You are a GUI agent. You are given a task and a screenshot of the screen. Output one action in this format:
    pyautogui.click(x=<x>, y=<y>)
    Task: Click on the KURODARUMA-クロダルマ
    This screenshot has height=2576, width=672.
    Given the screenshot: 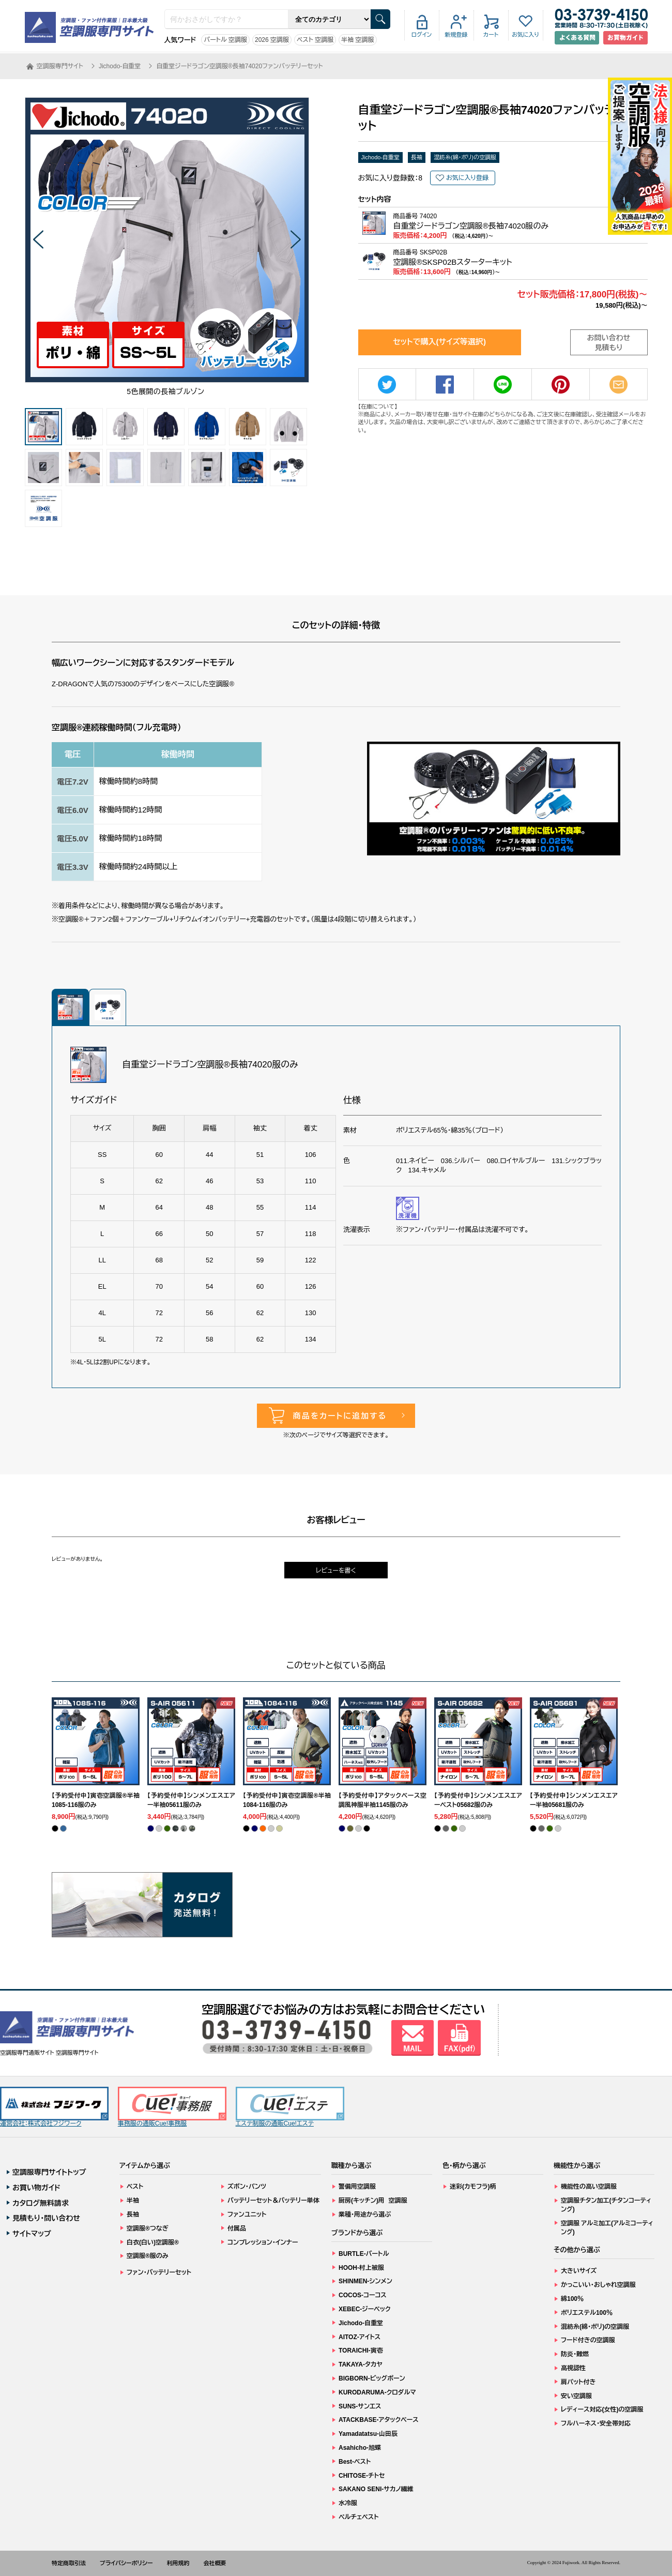 What is the action you would take?
    pyautogui.click(x=377, y=2392)
    